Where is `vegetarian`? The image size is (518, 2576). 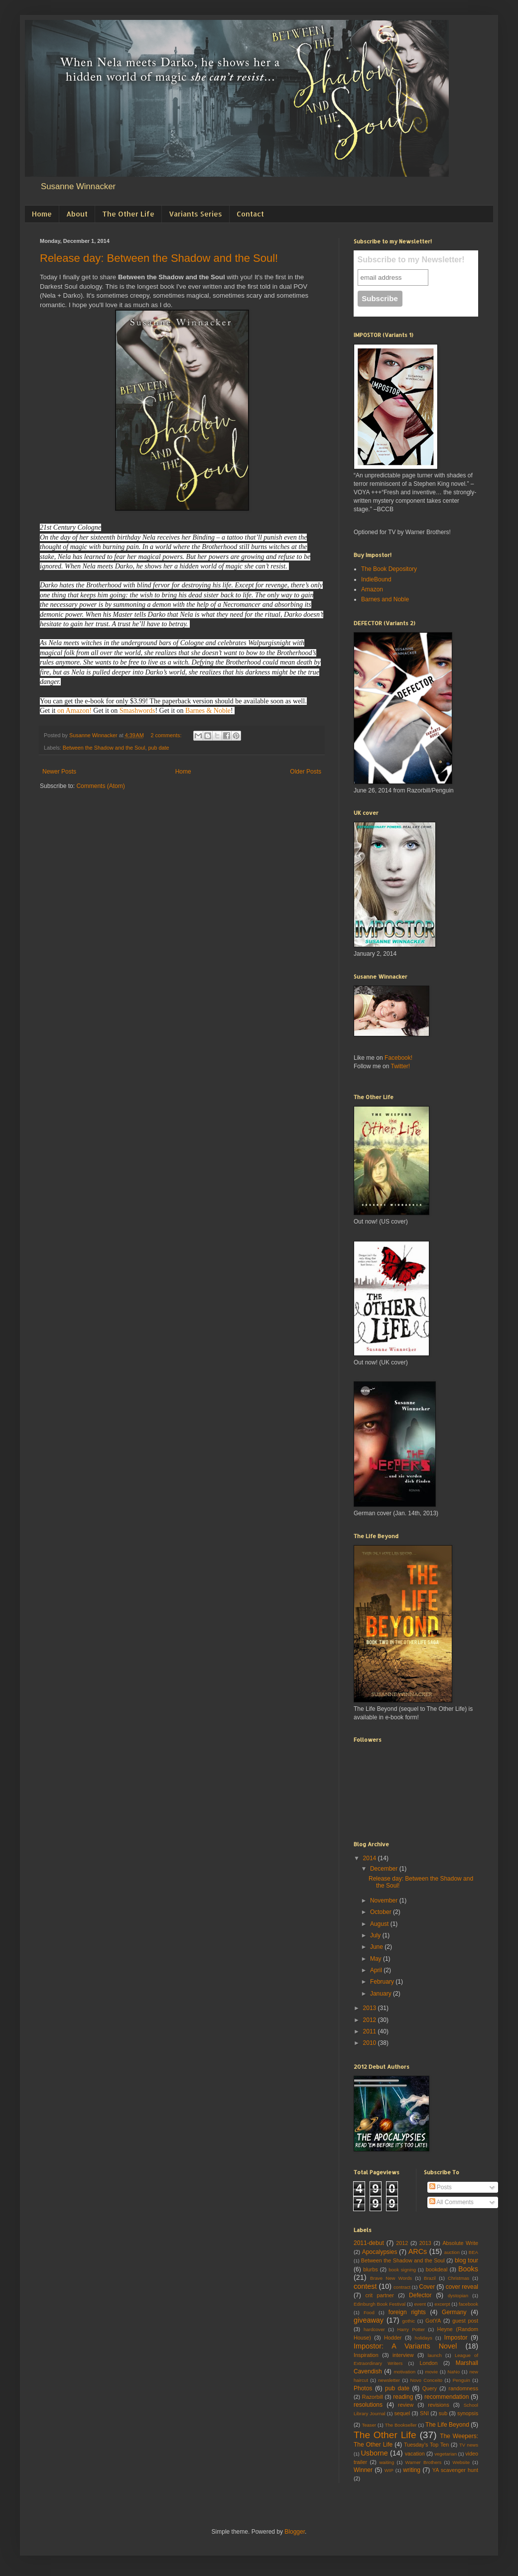 vegetarian is located at coordinates (445, 2454).